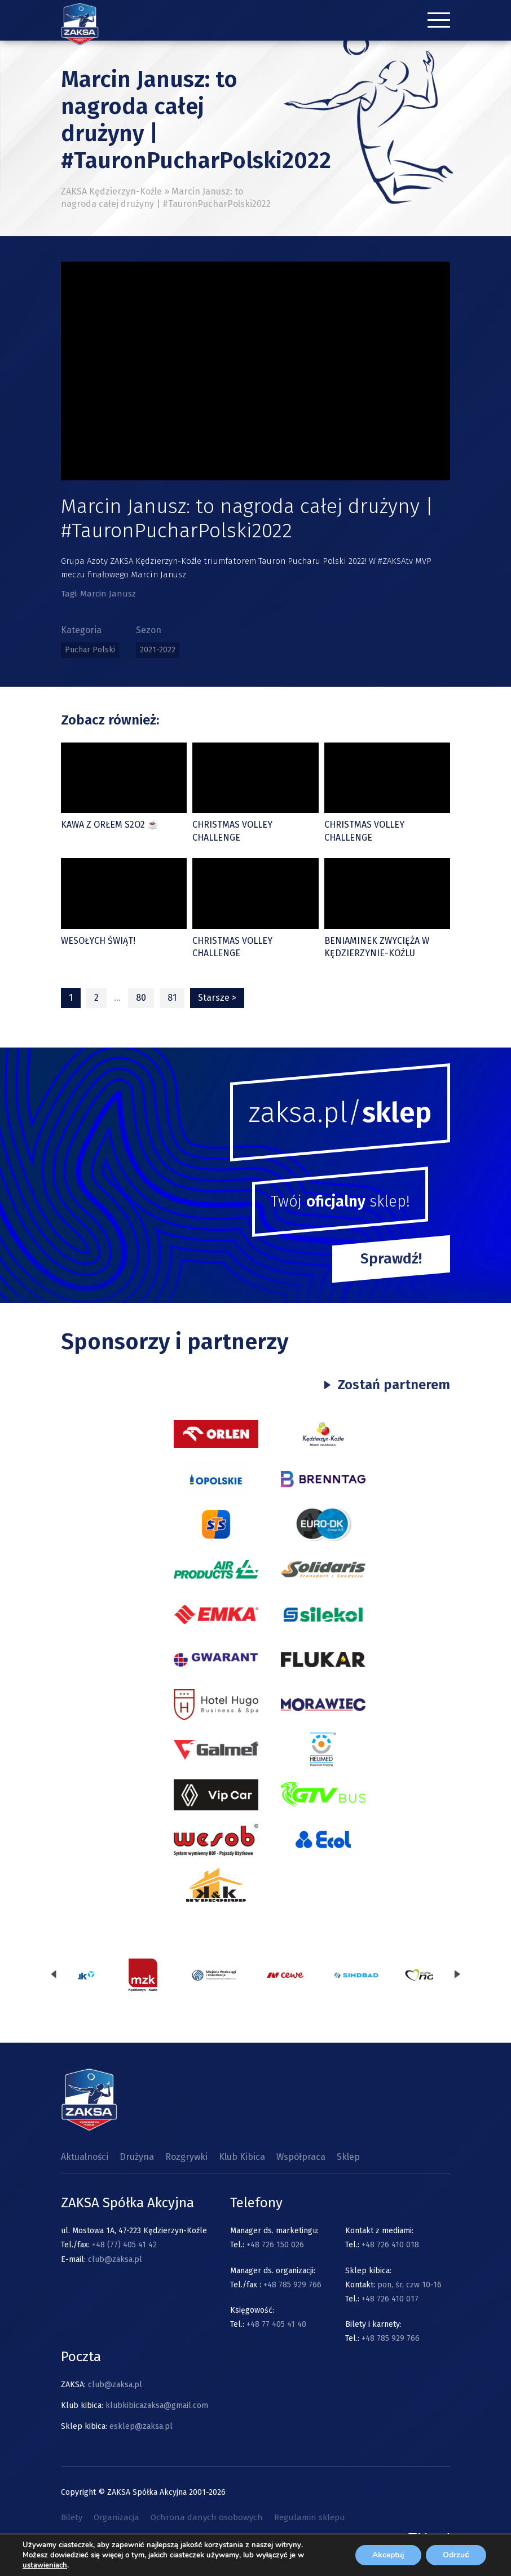  What do you see at coordinates (217, 997) in the screenshot?
I see `Starsze` at bounding box center [217, 997].